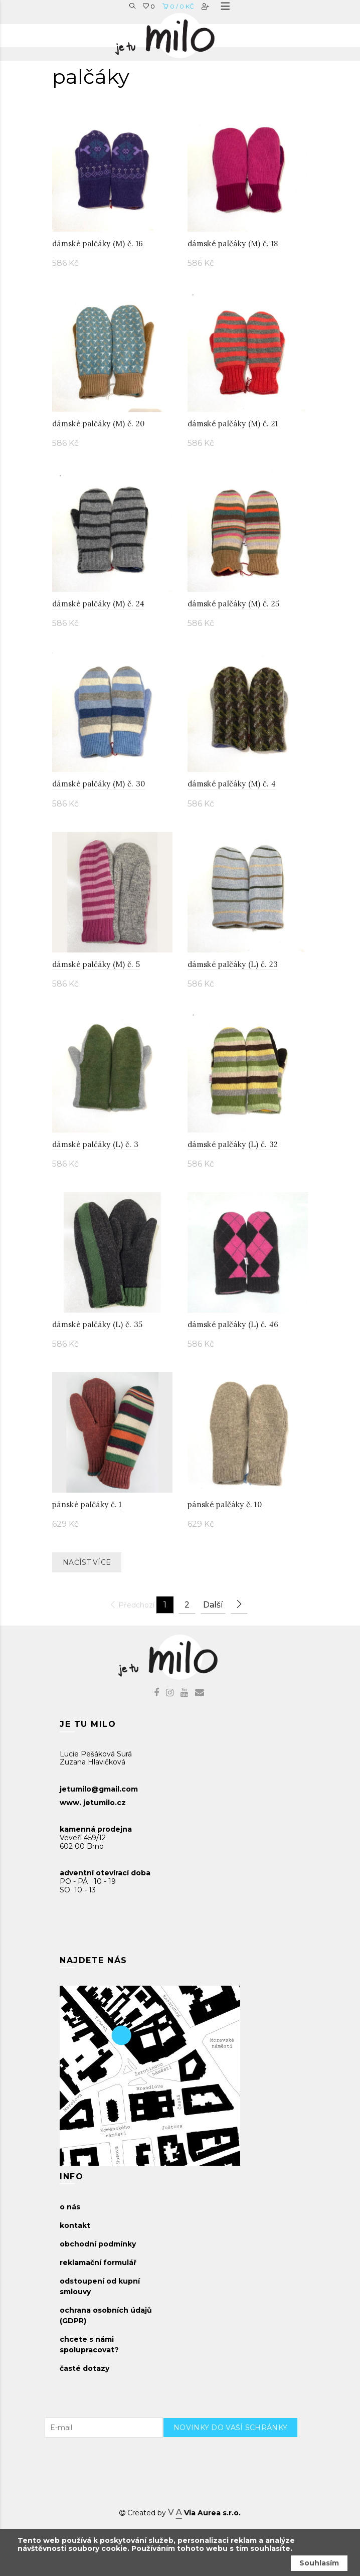 Image resolution: width=360 pixels, height=2576 pixels. Describe the element at coordinates (239, 2457) in the screenshot. I see `[presentation]` at that location.